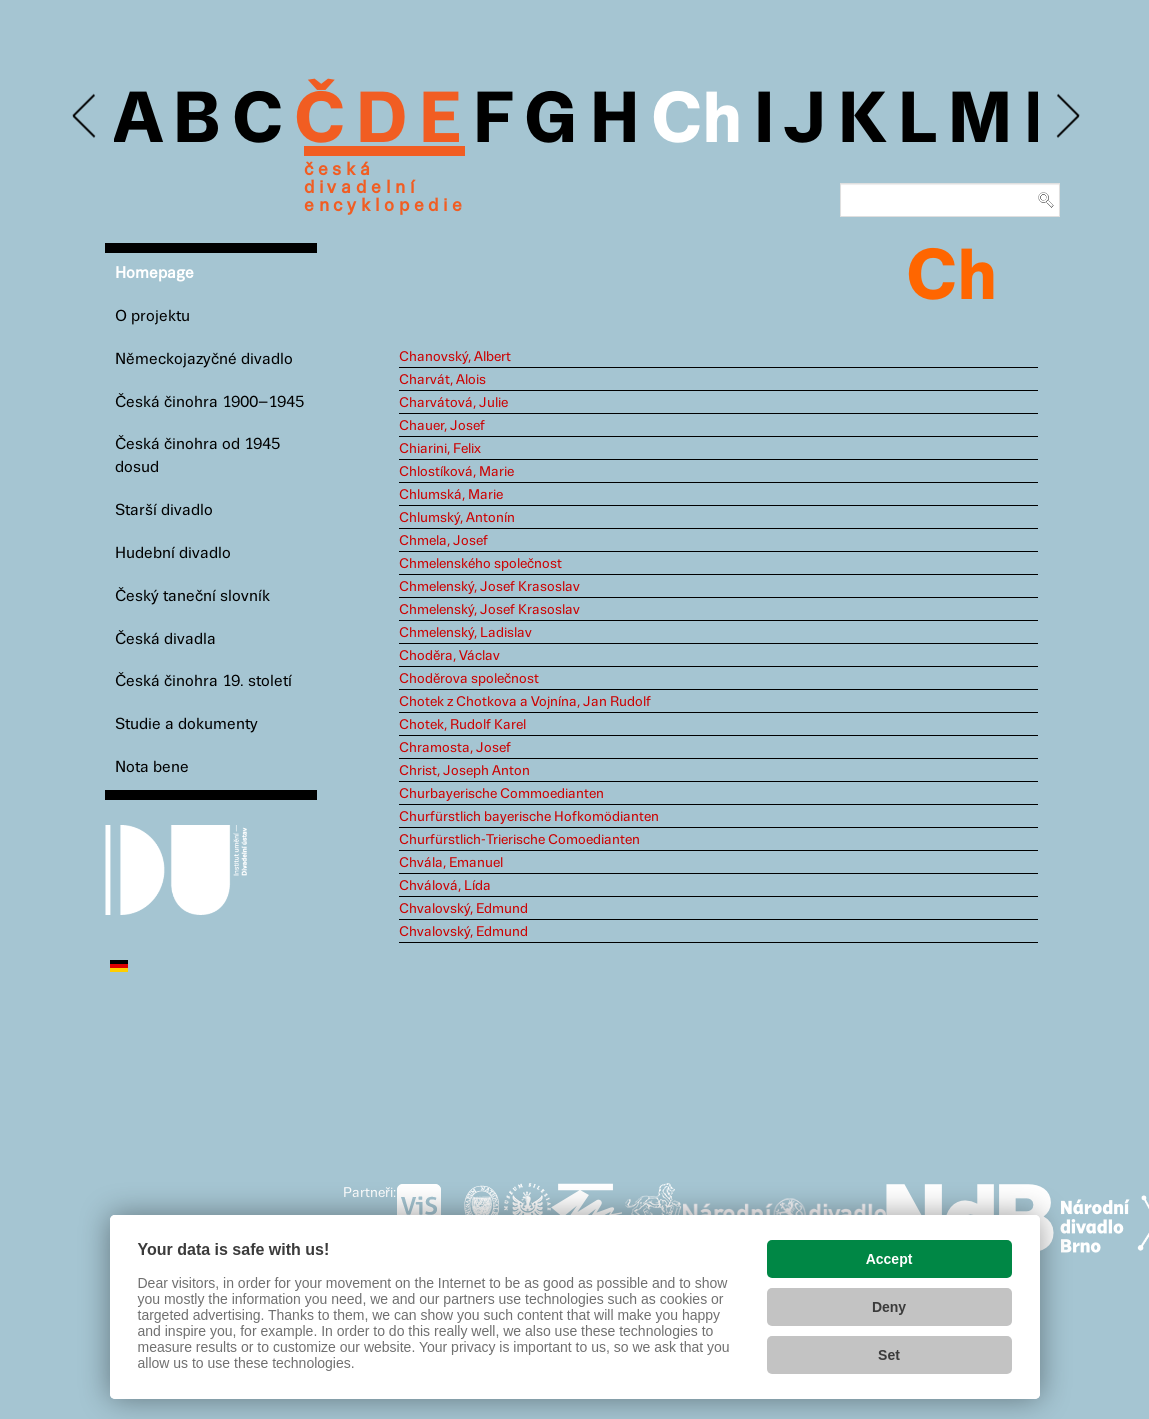  What do you see at coordinates (209, 402) in the screenshot?
I see `Česká činohra 1900–1945` at bounding box center [209, 402].